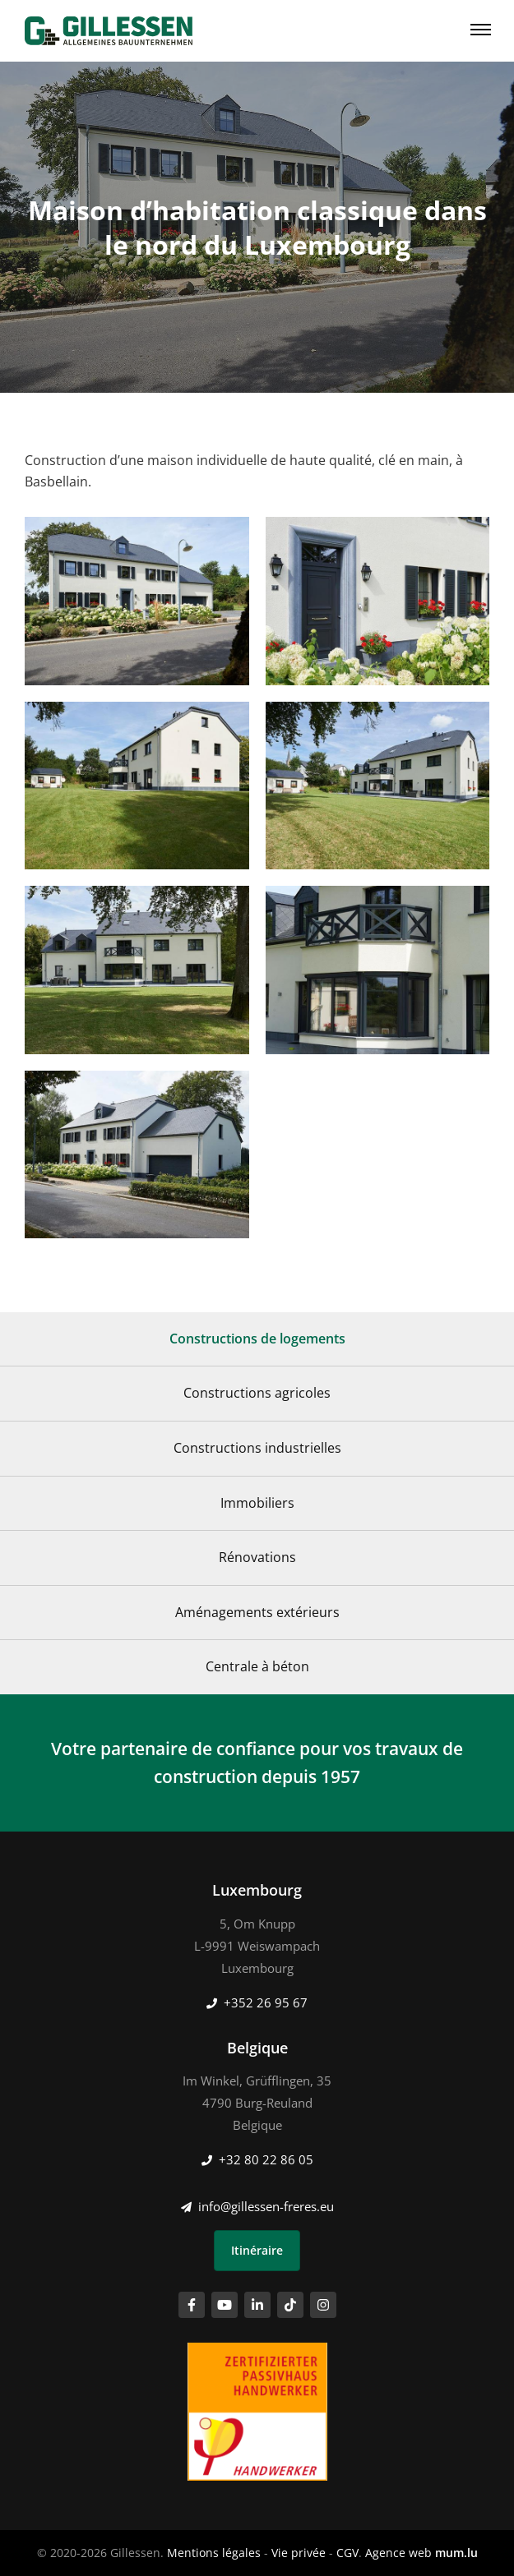 This screenshot has width=514, height=2576. I want to click on Constructions agricoles, so click(257, 1393).